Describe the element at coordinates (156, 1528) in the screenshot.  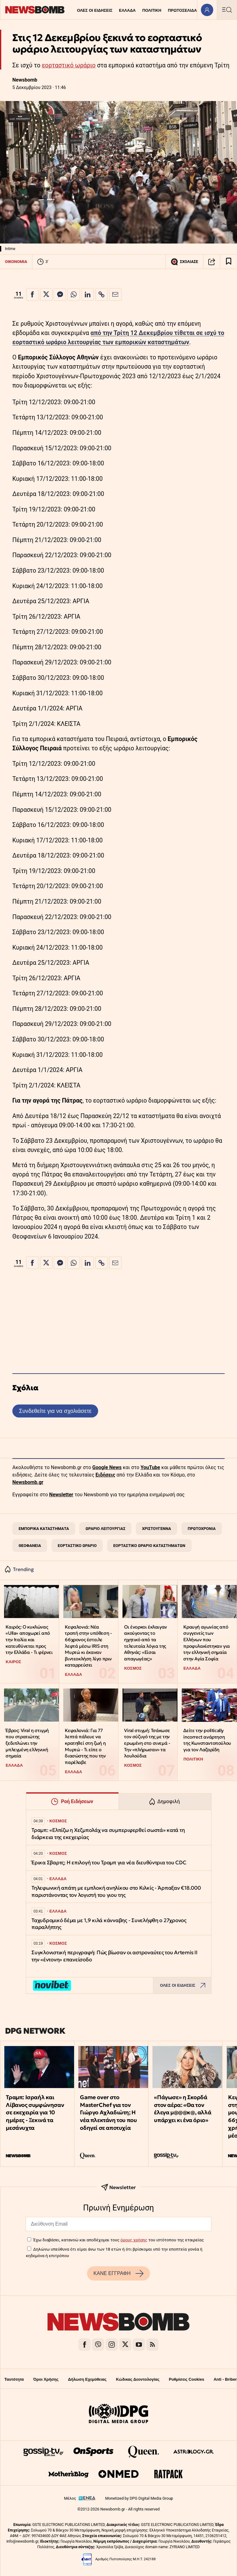
I see `ΧΡΙΣΤΟΥΓΕΝΝΑ` at that location.